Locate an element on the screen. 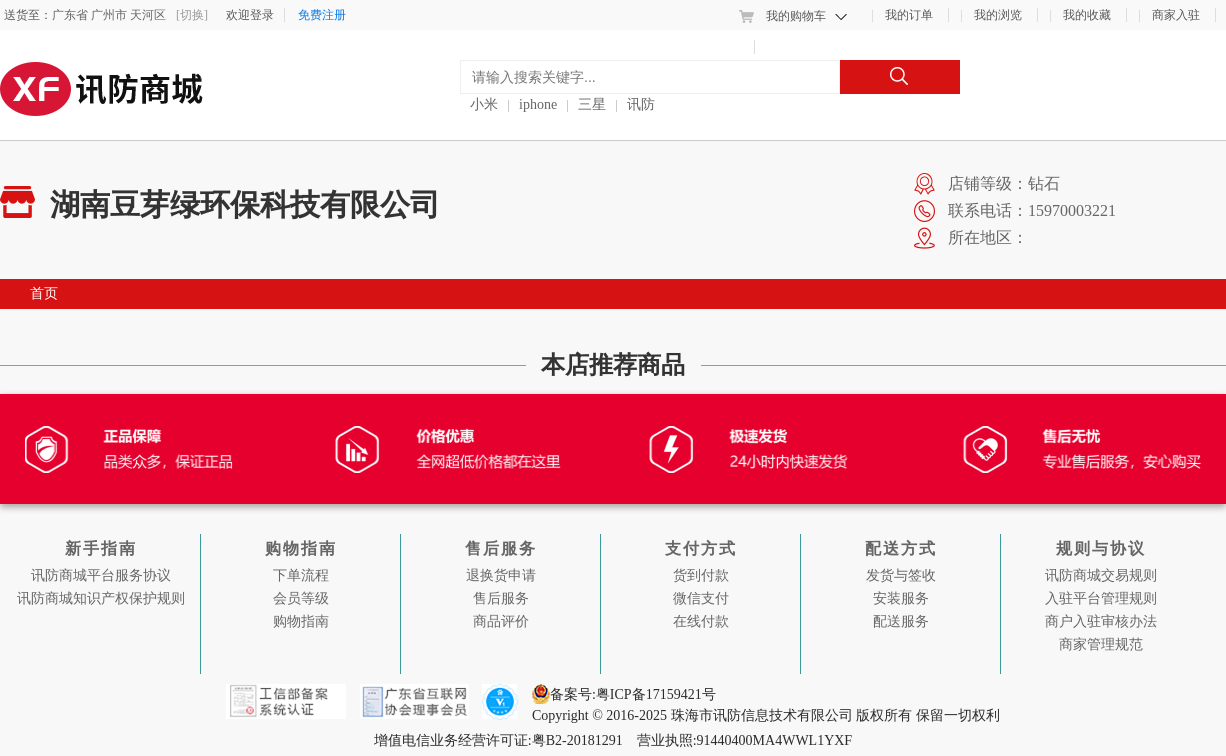 The height and width of the screenshot is (756, 1226). 首页 is located at coordinates (44, 293).